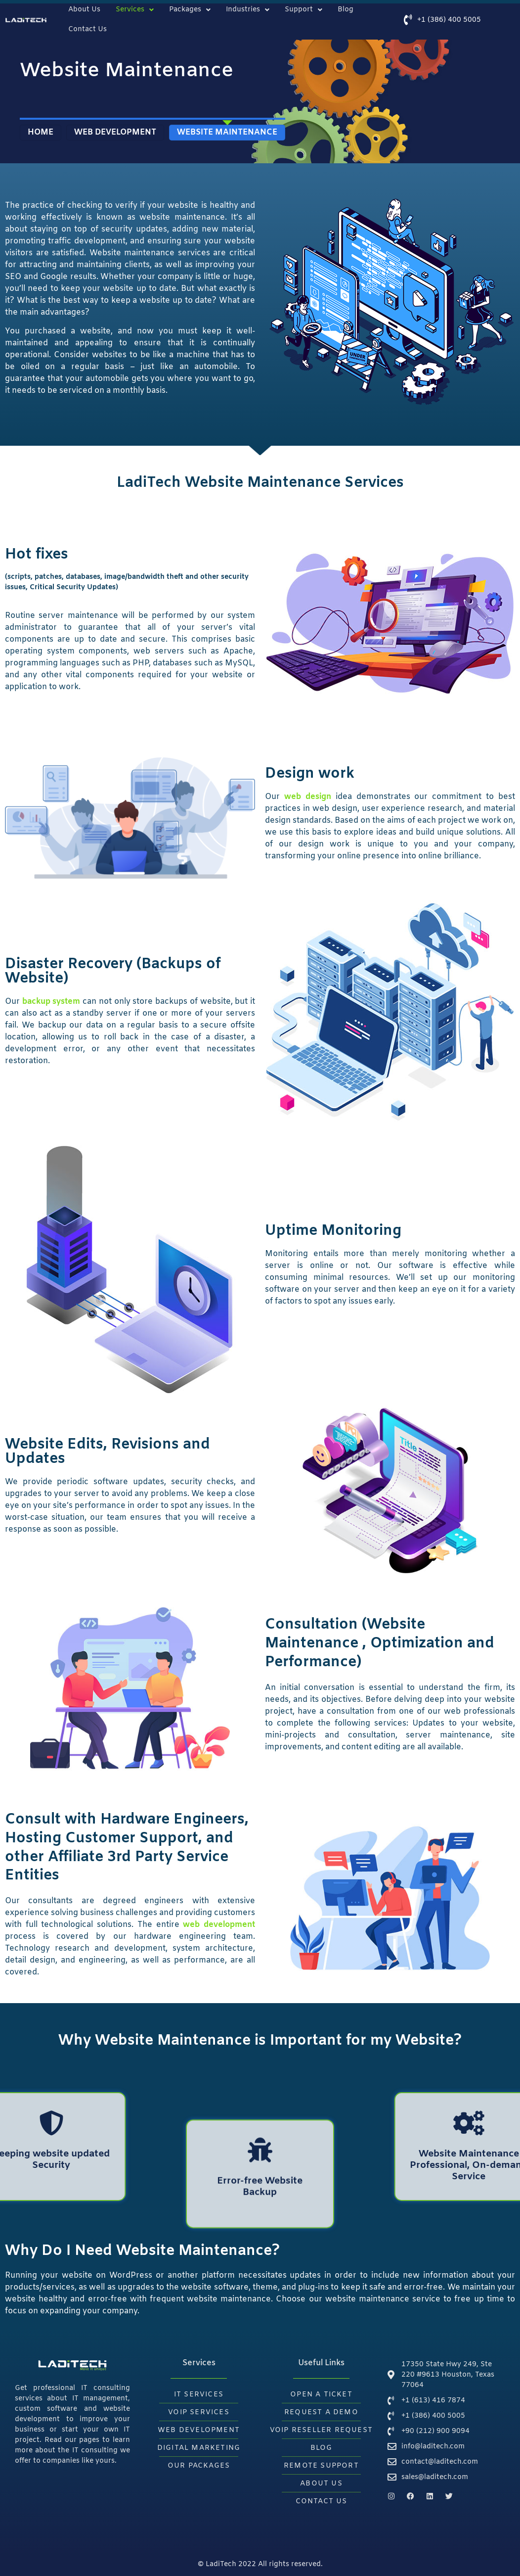  Describe the element at coordinates (247, 9) in the screenshot. I see `Industries` at that location.